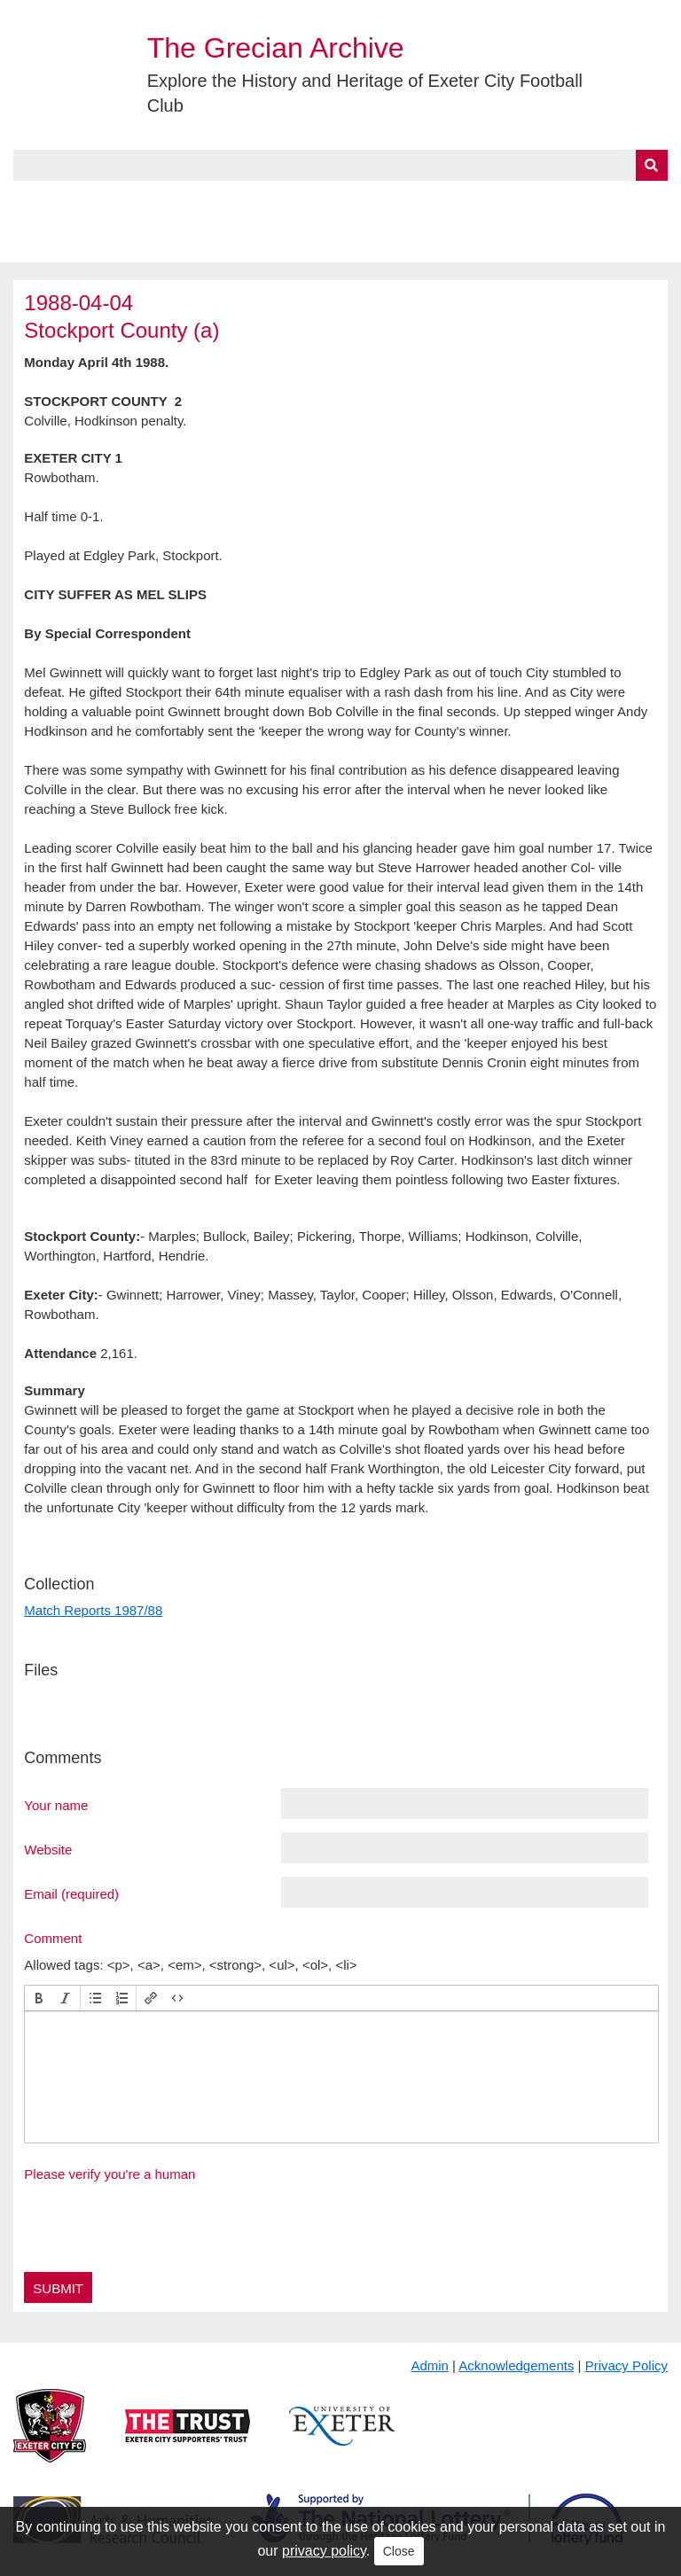 Image resolution: width=681 pixels, height=2576 pixels. What do you see at coordinates (324, 2550) in the screenshot?
I see `privacy policy` at bounding box center [324, 2550].